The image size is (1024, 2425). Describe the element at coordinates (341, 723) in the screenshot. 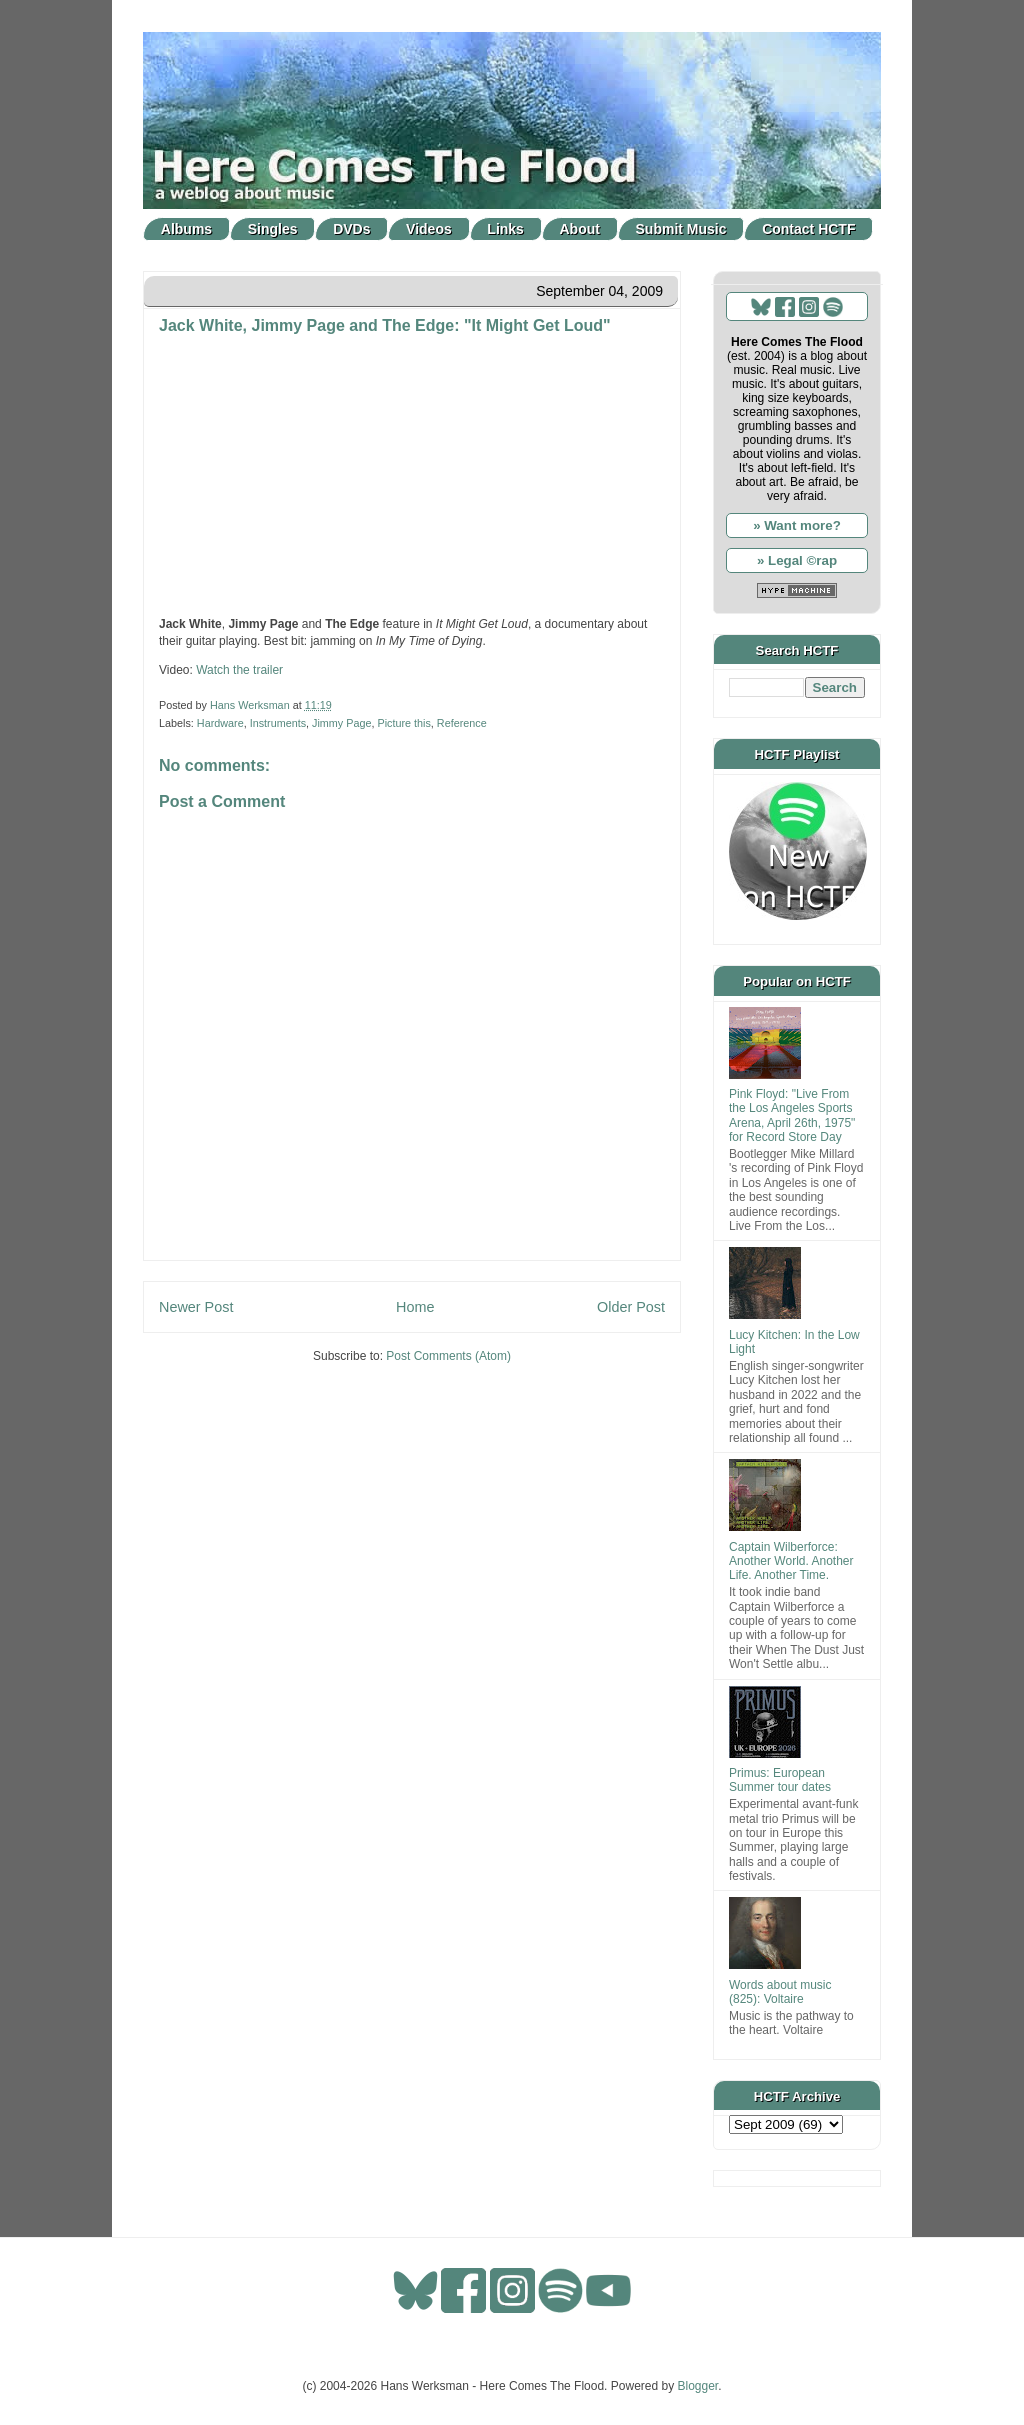

I see `Jimmy Page` at that location.